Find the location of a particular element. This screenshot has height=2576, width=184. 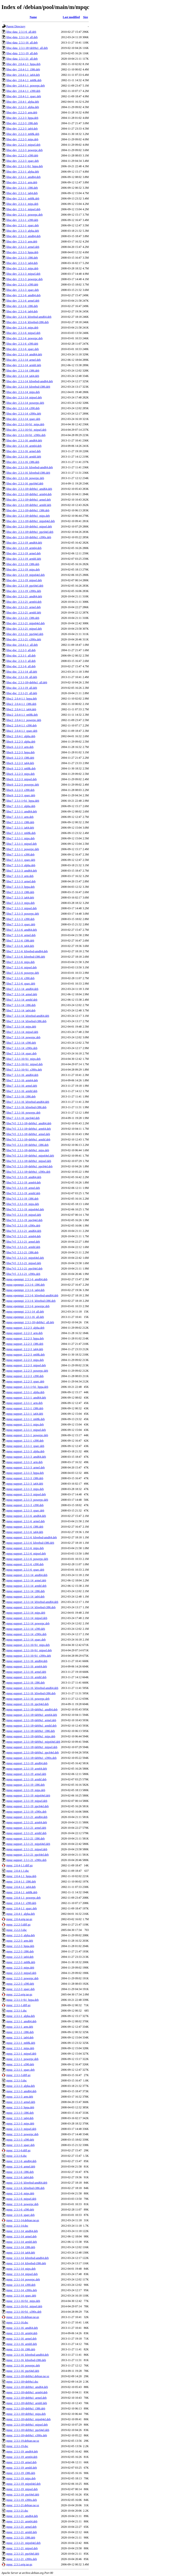

mpqc-support_2.3.1-21_s390x.deb is located at coordinates (26, 1860).